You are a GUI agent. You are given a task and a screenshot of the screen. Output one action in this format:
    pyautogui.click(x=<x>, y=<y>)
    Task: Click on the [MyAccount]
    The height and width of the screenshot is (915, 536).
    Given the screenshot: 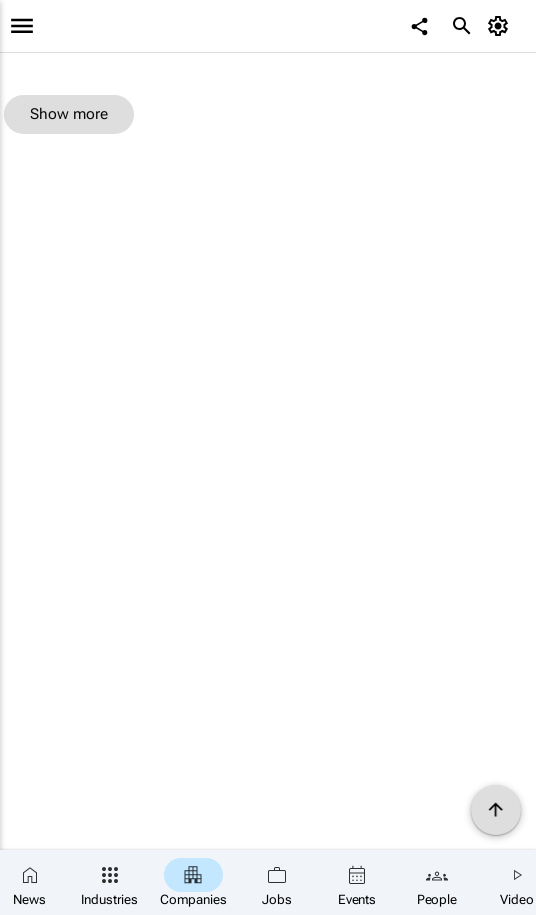 What is the action you would take?
    pyautogui.click(x=501, y=26)
    